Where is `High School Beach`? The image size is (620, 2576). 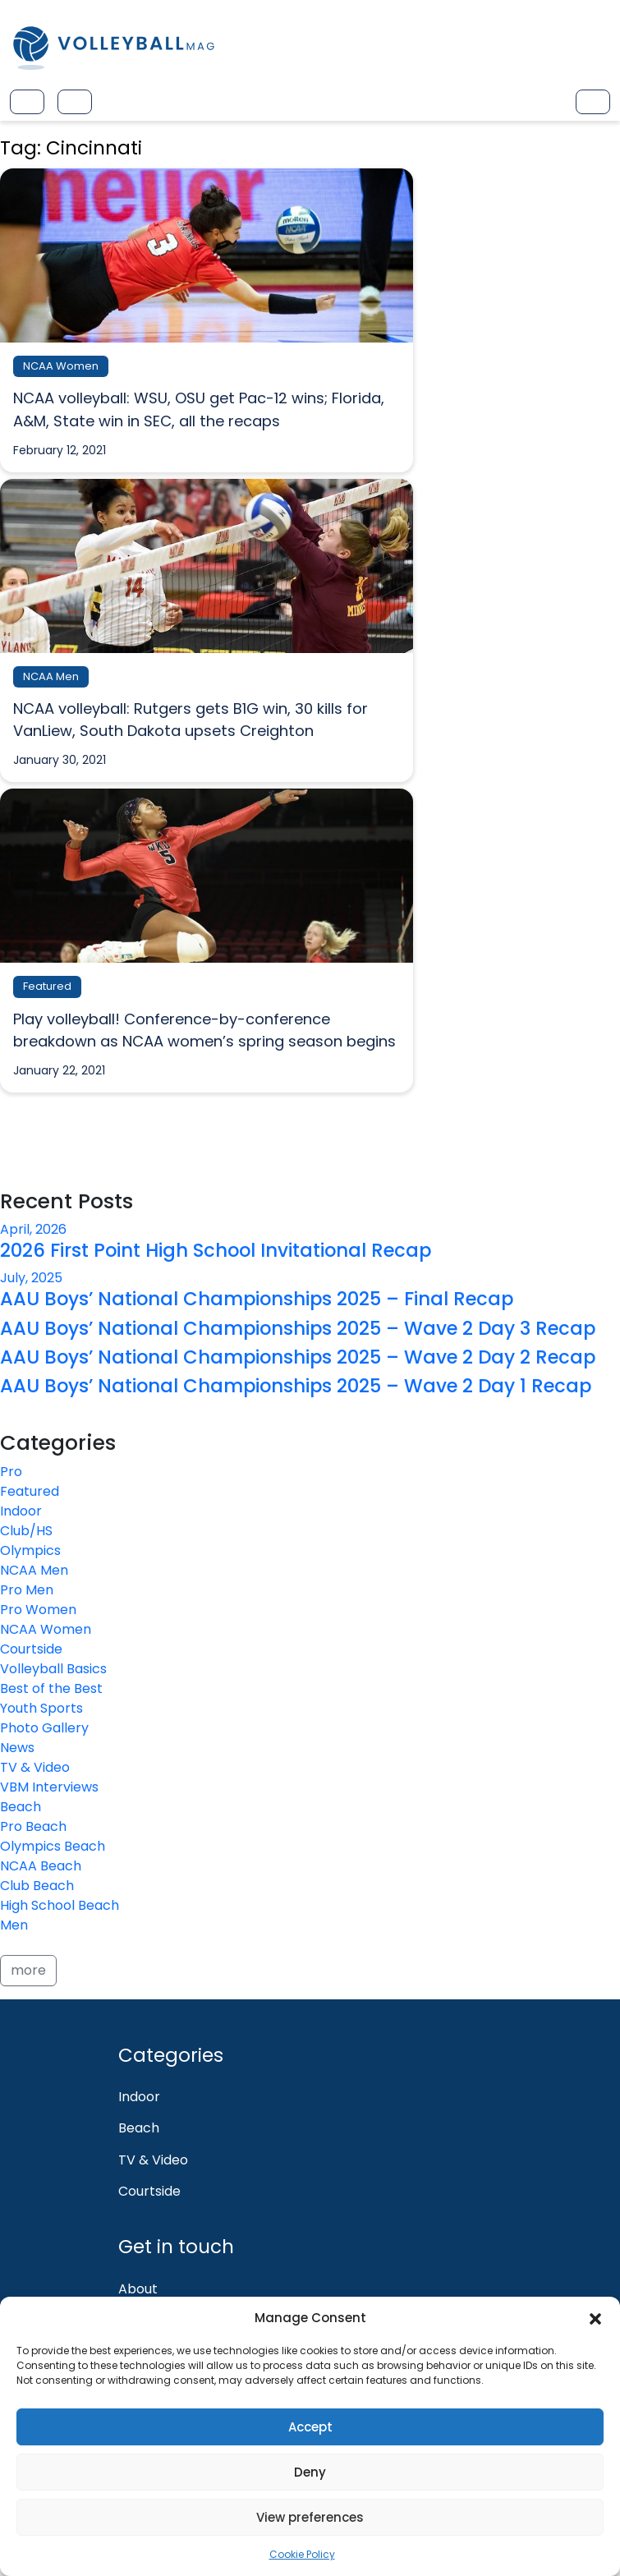 High School Beach is located at coordinates (59, 1905).